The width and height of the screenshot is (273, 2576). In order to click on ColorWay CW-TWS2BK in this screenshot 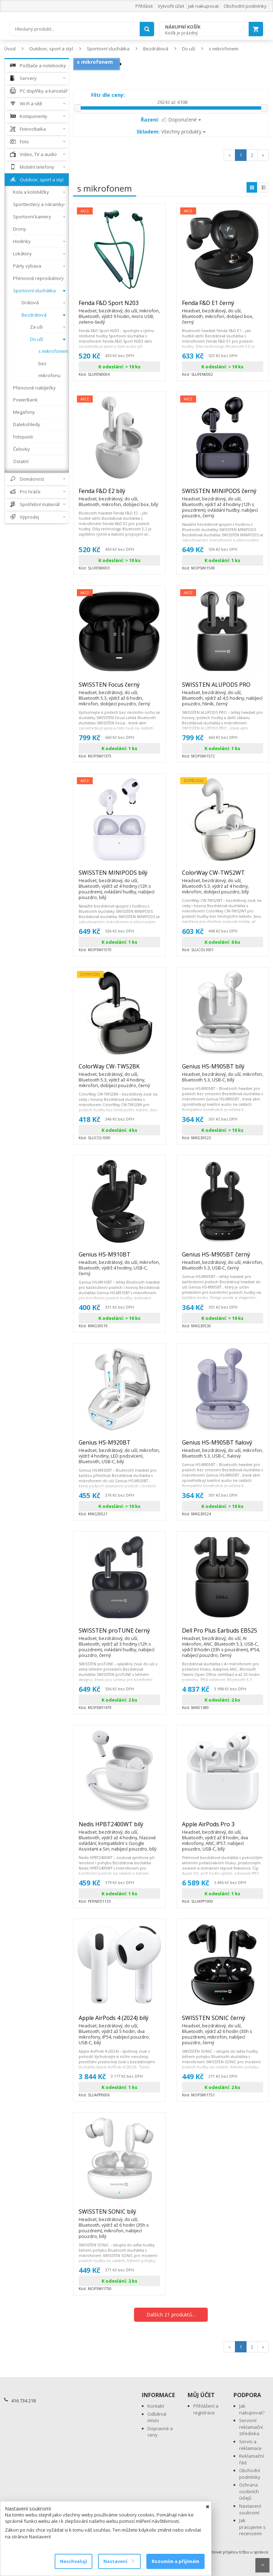, I will do `click(119, 1069)`.